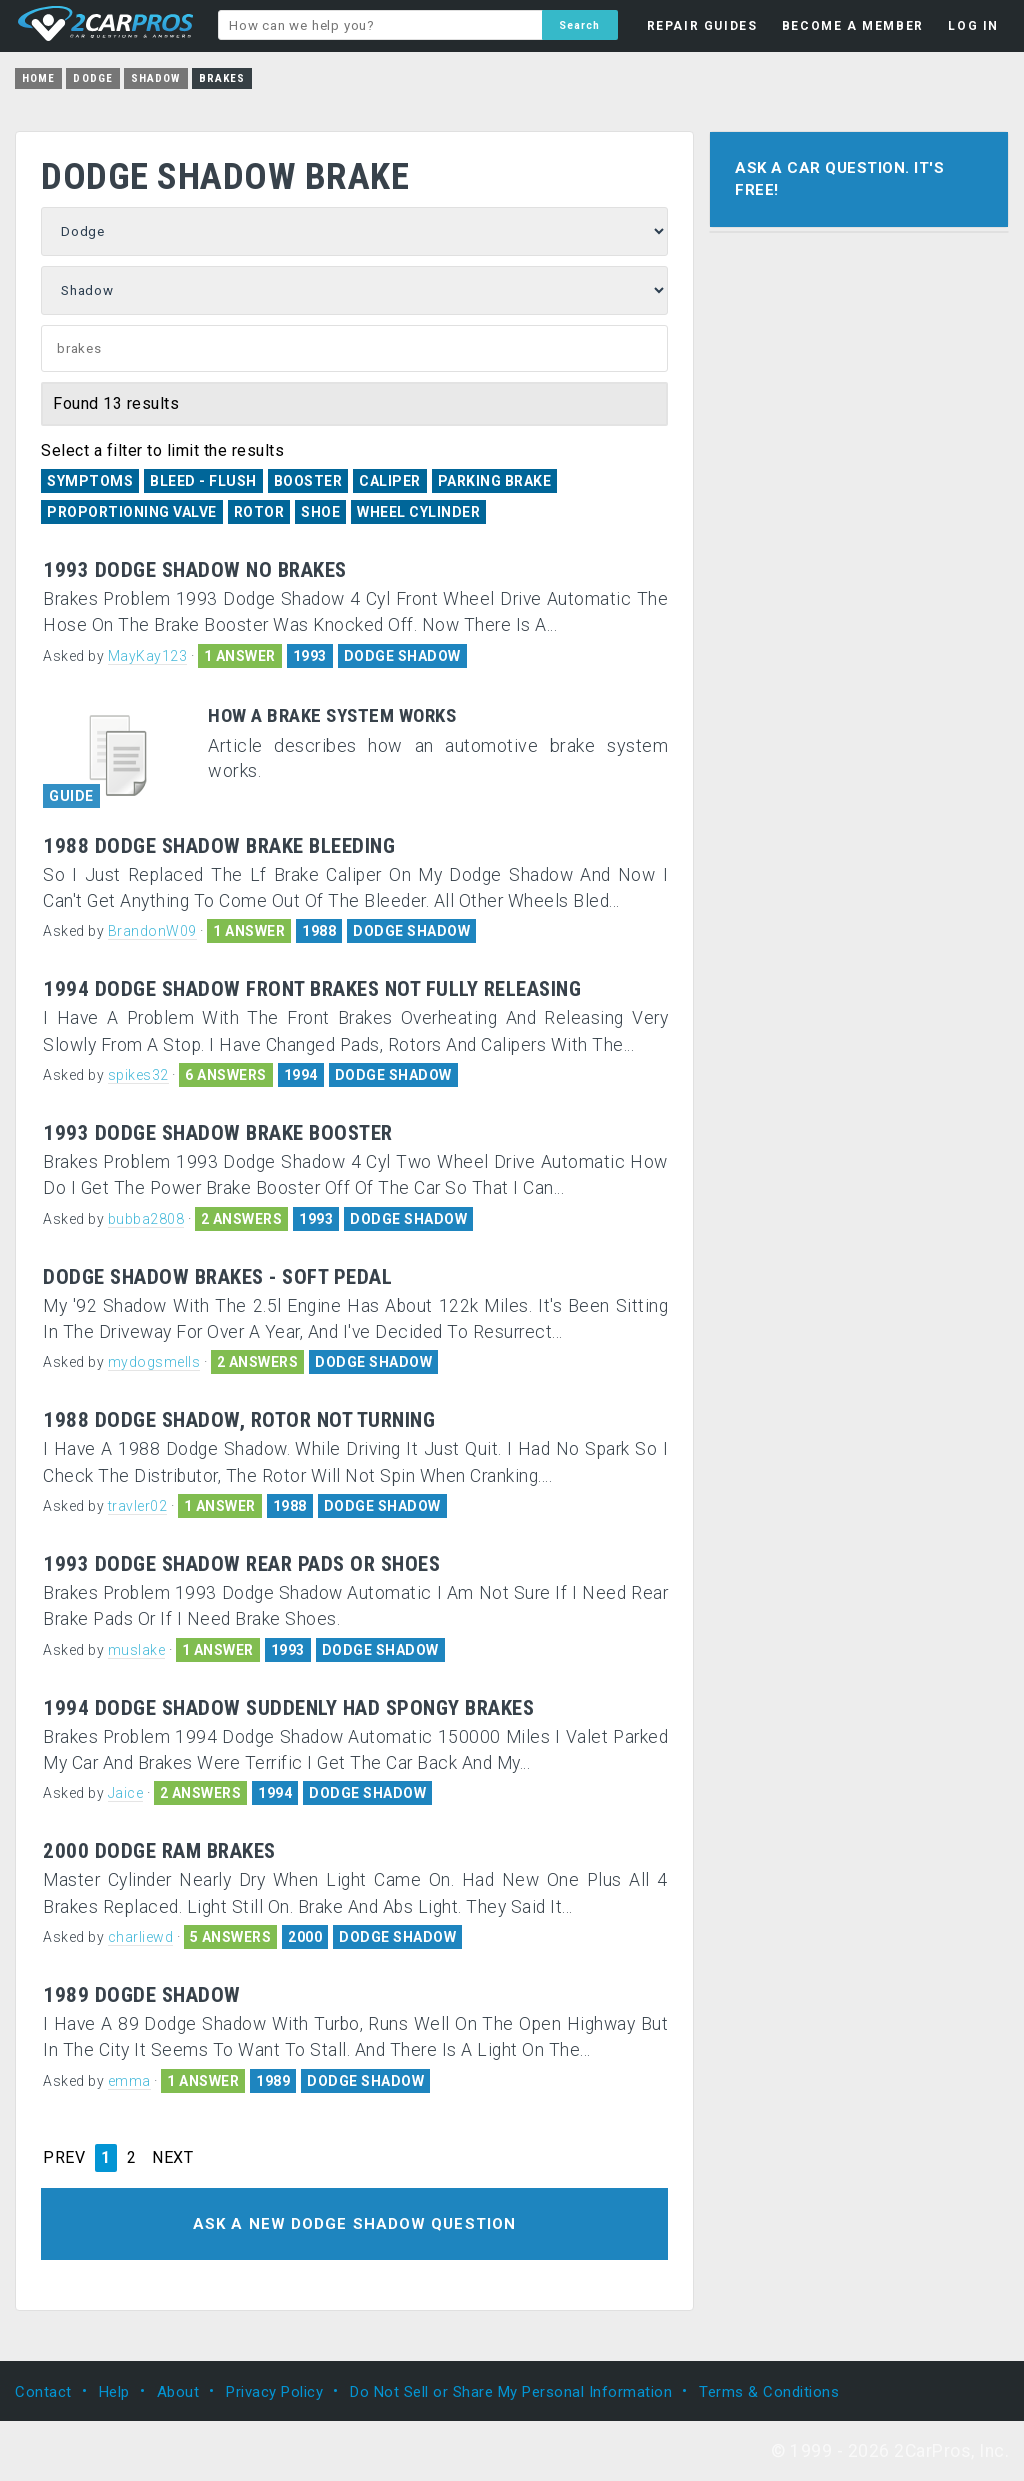 The width and height of the screenshot is (1024, 2481). I want to click on Rotor, so click(259, 512).